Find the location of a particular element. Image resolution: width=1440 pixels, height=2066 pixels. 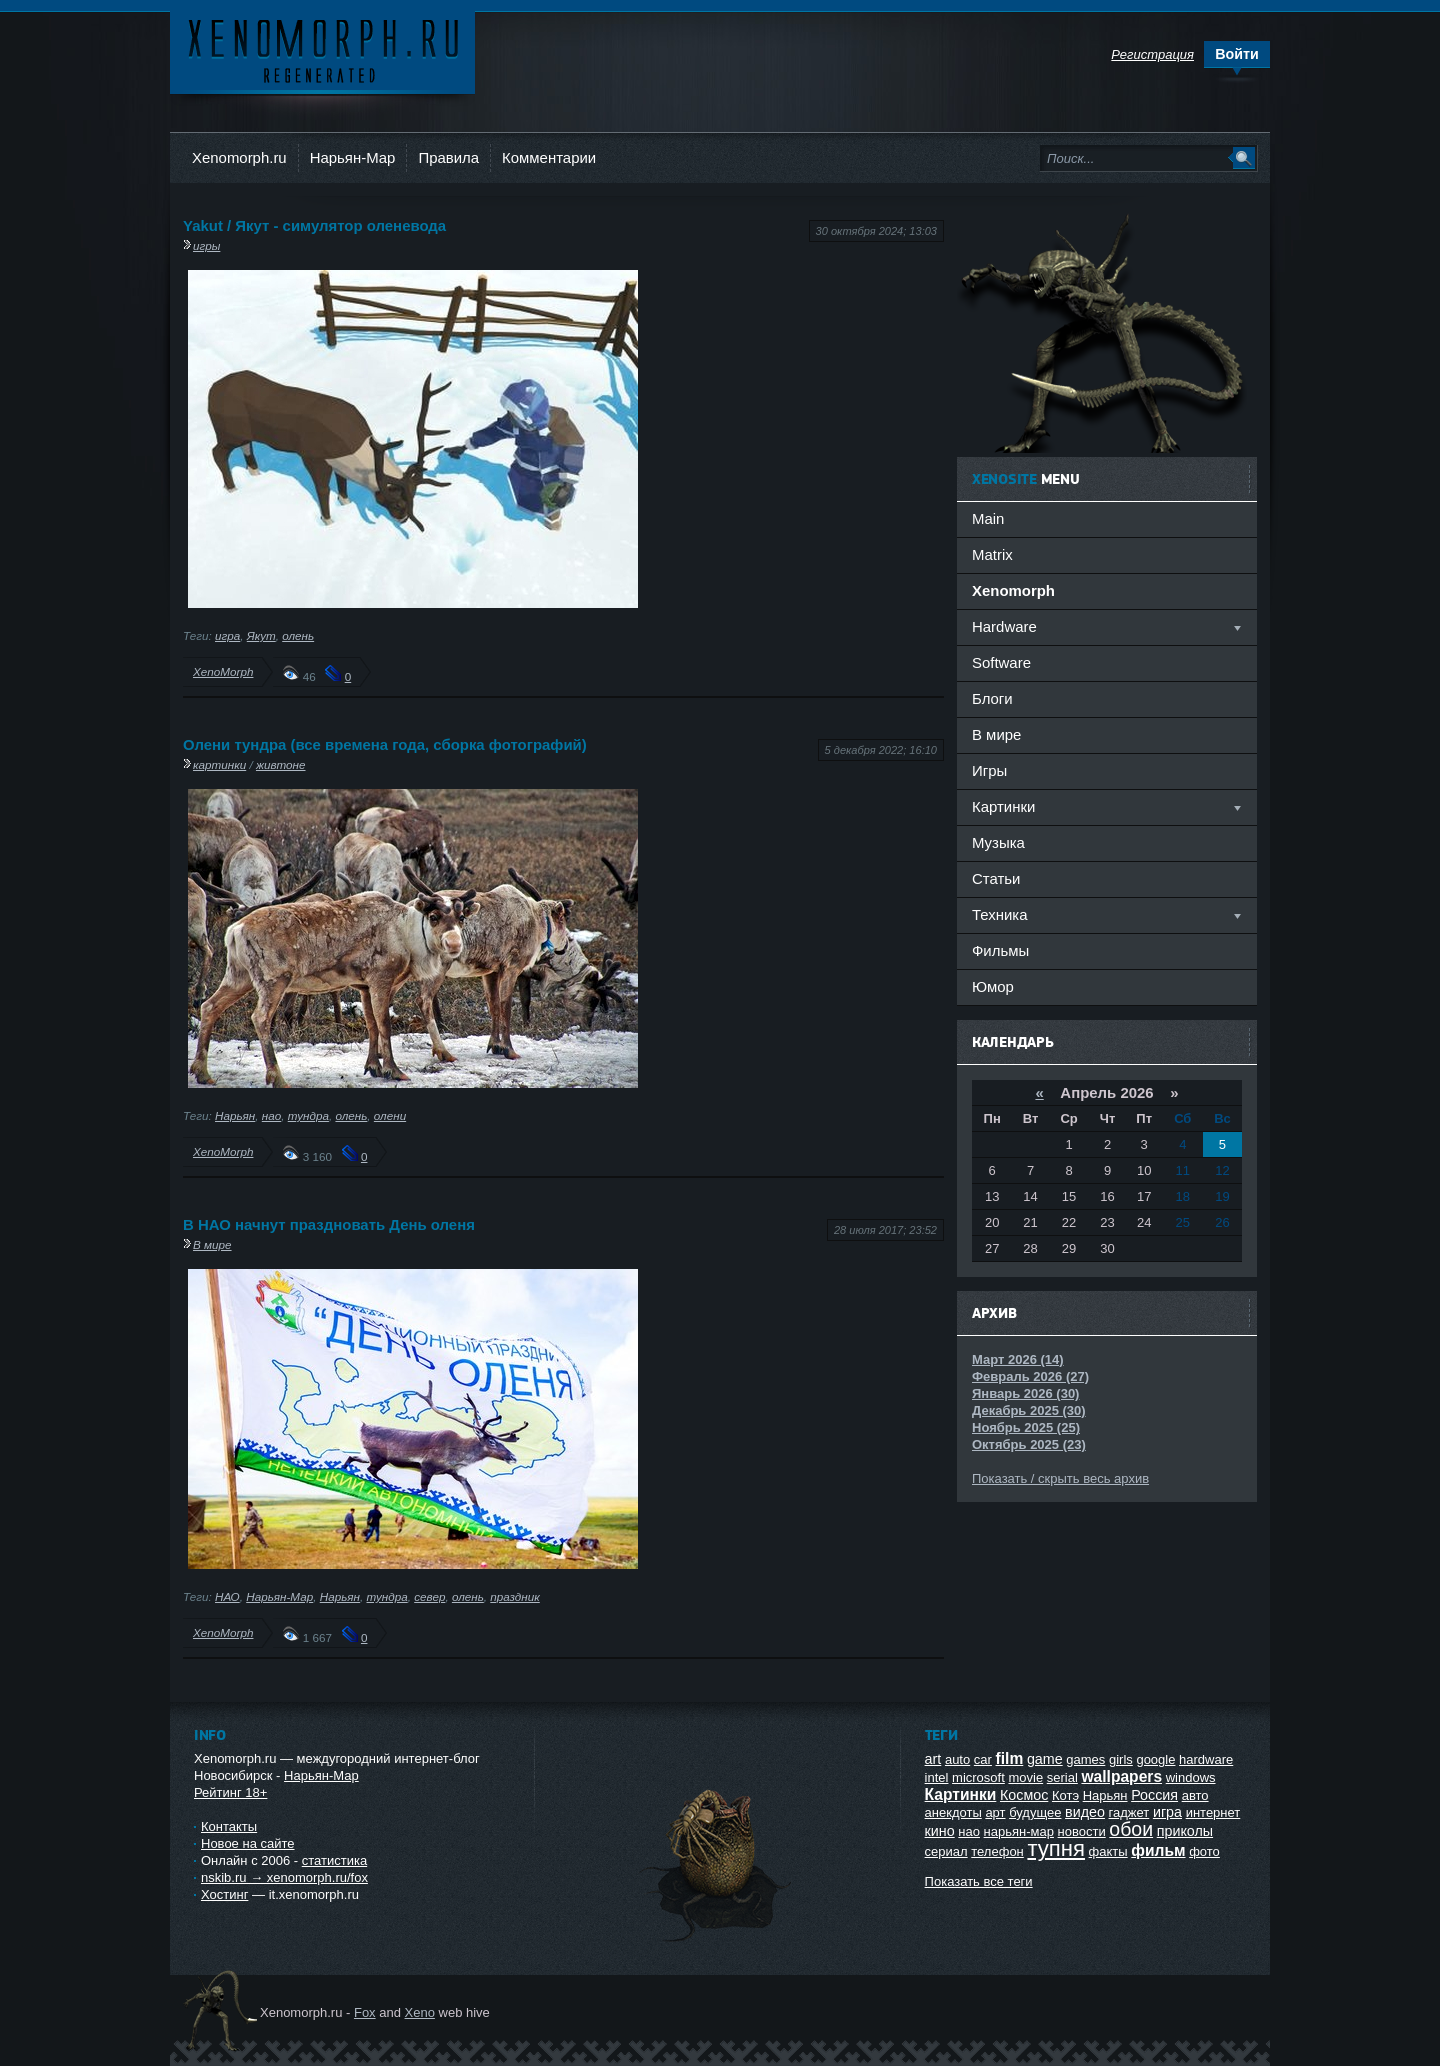

intel is located at coordinates (937, 1777).